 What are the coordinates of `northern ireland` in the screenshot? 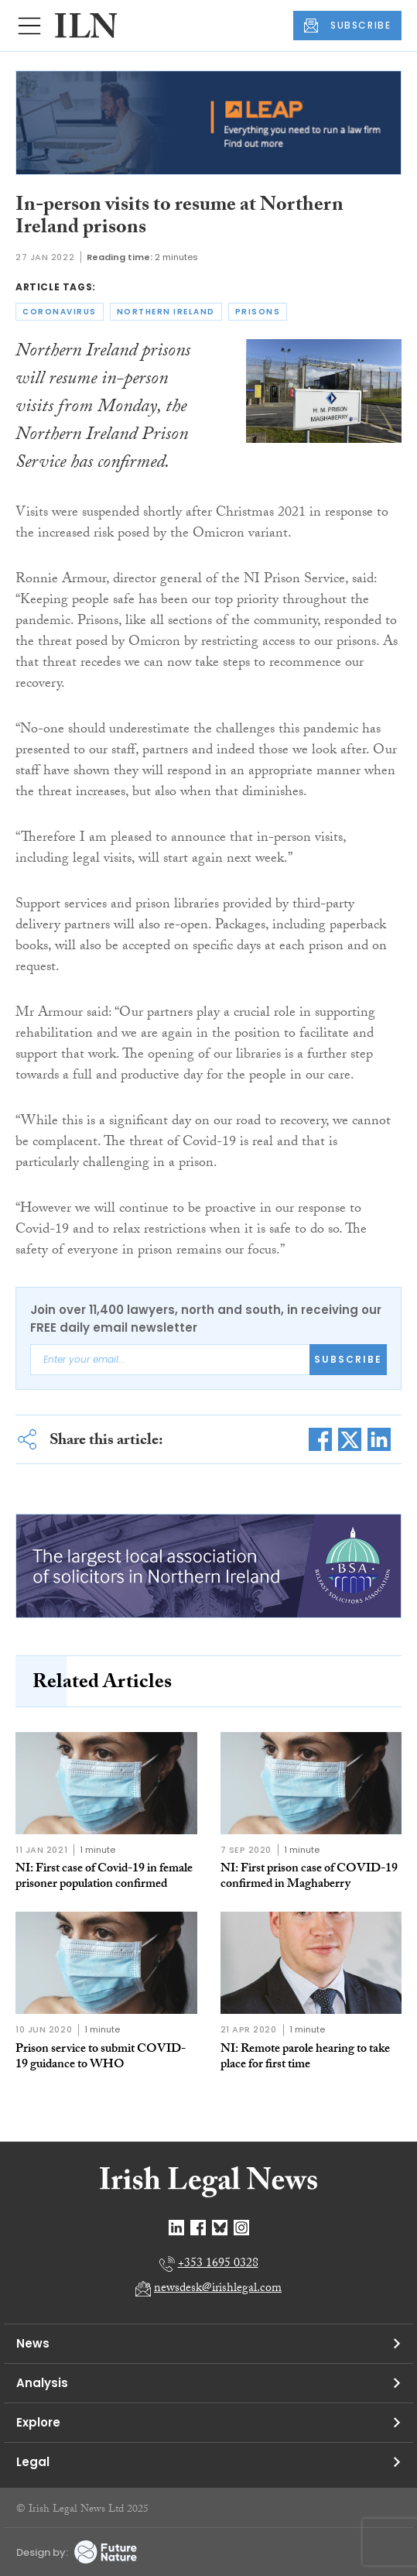 It's located at (166, 311).